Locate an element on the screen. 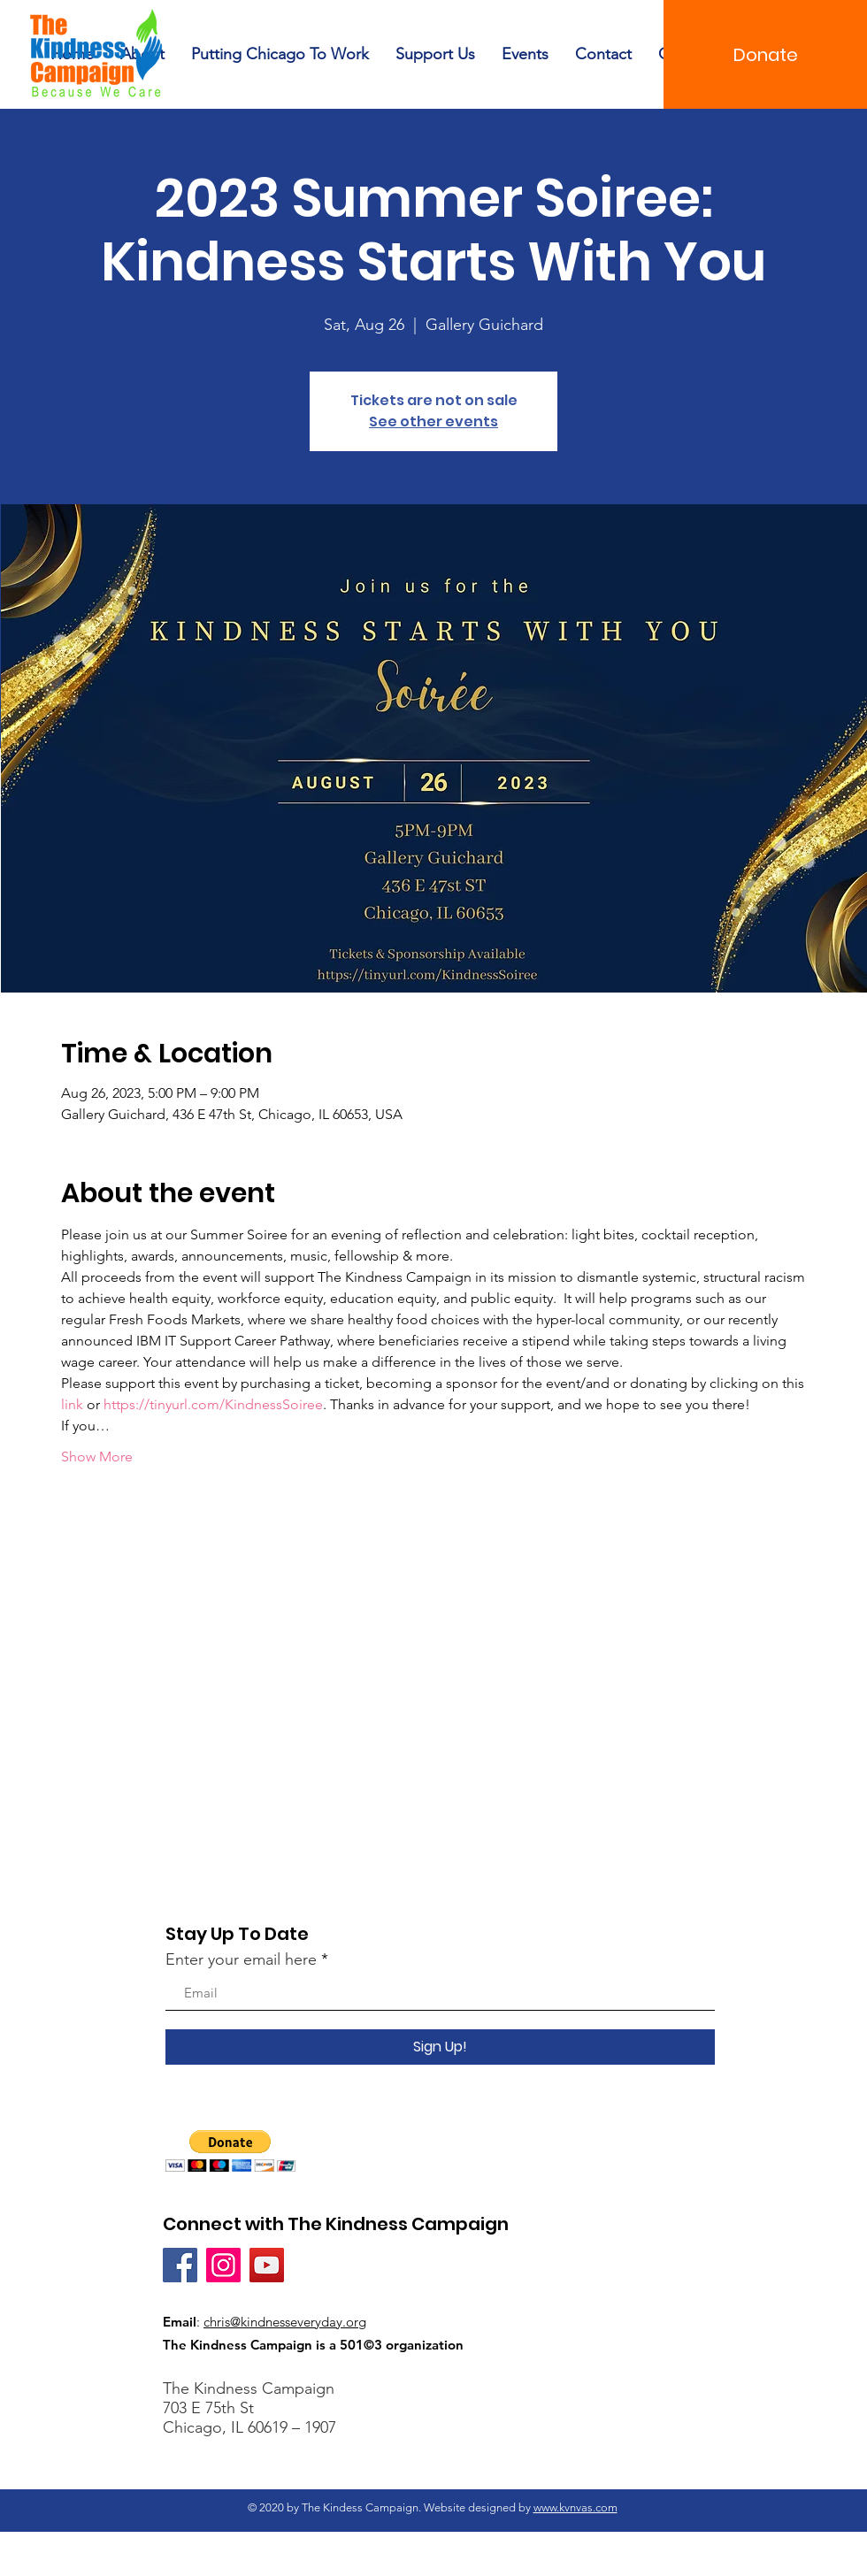  [Facebook] is located at coordinates (180, 2265).